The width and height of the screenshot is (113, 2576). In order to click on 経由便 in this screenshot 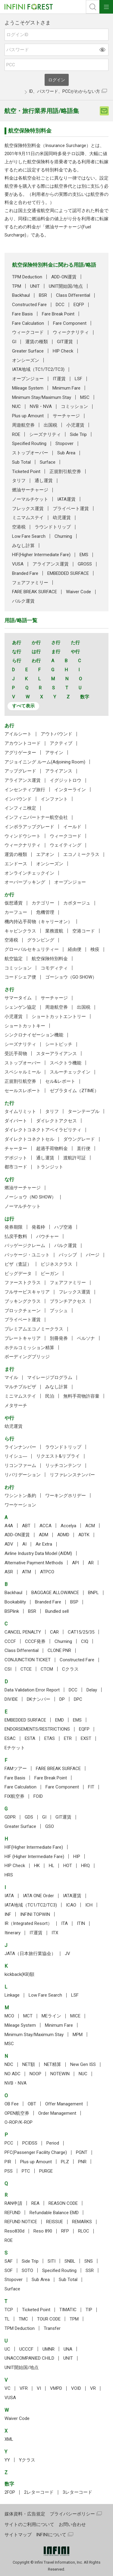, I will do `click(74, 949)`.